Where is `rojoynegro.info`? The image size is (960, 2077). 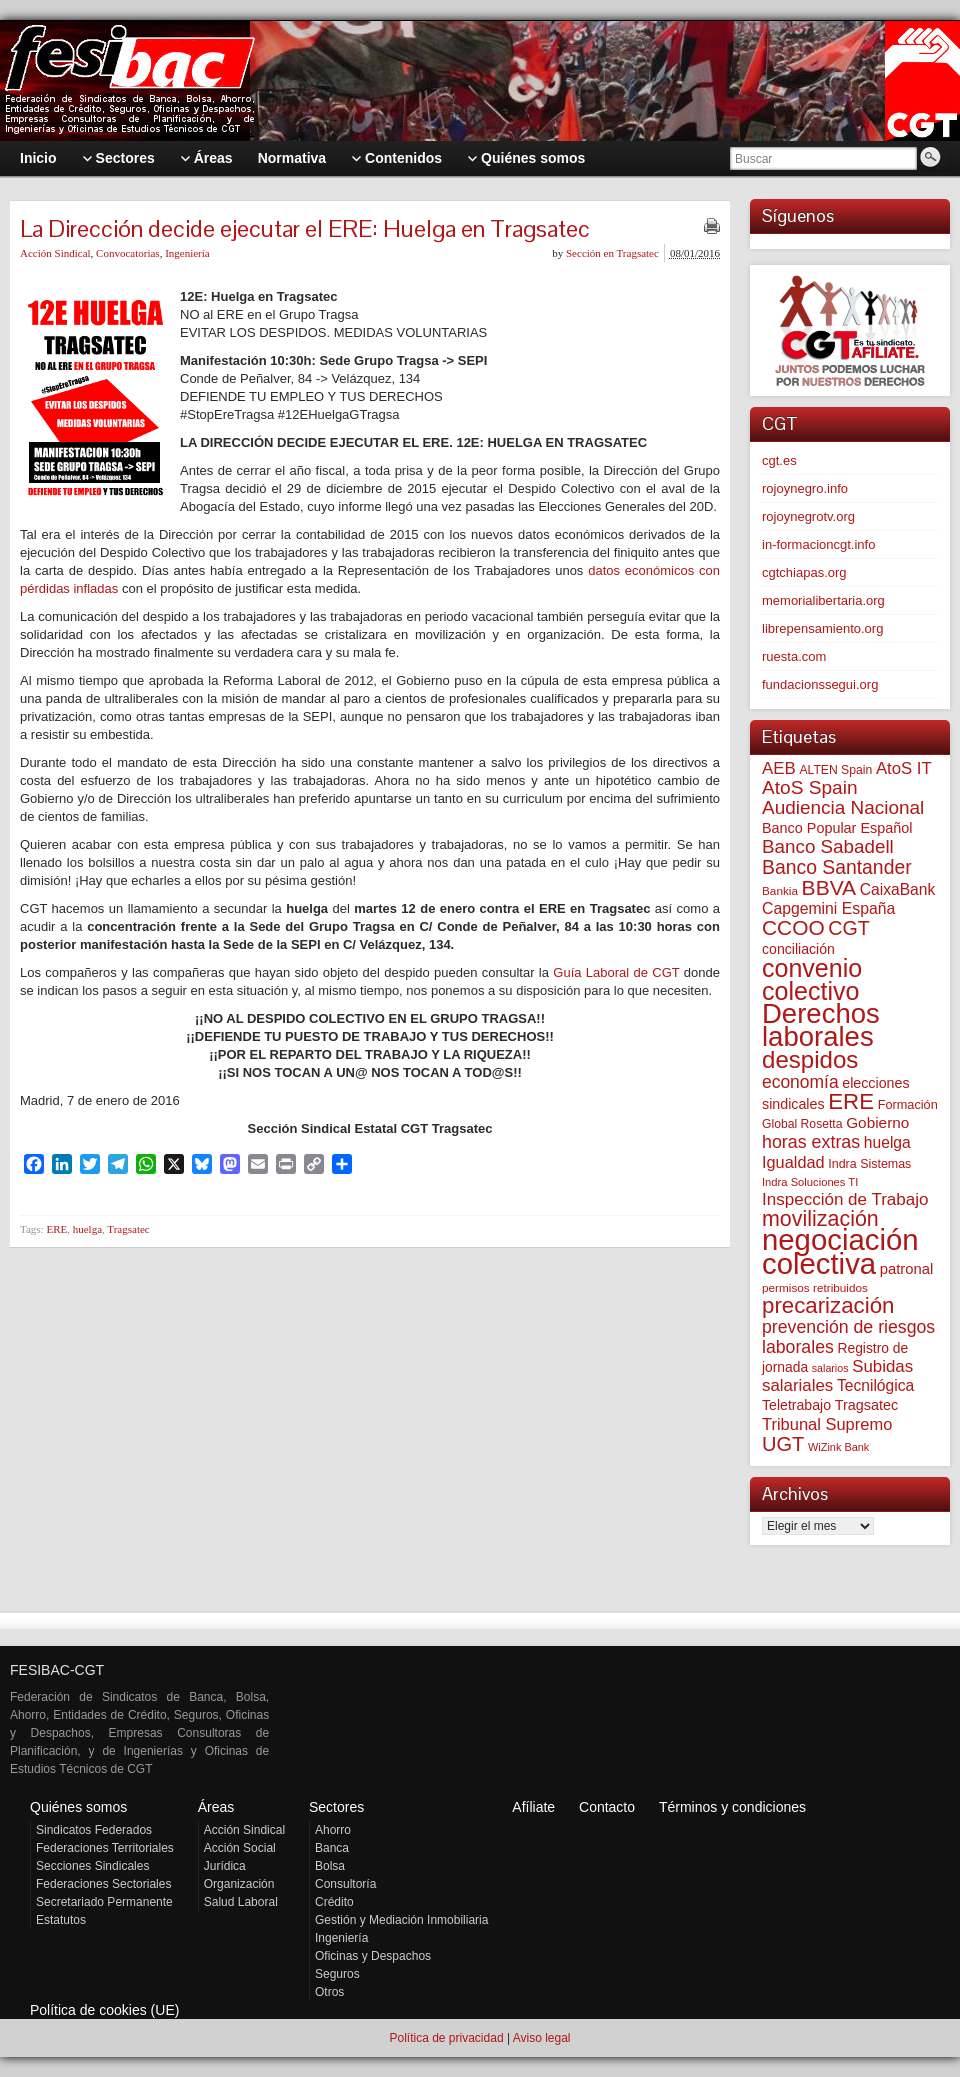
rojoynegro.info is located at coordinates (805, 488).